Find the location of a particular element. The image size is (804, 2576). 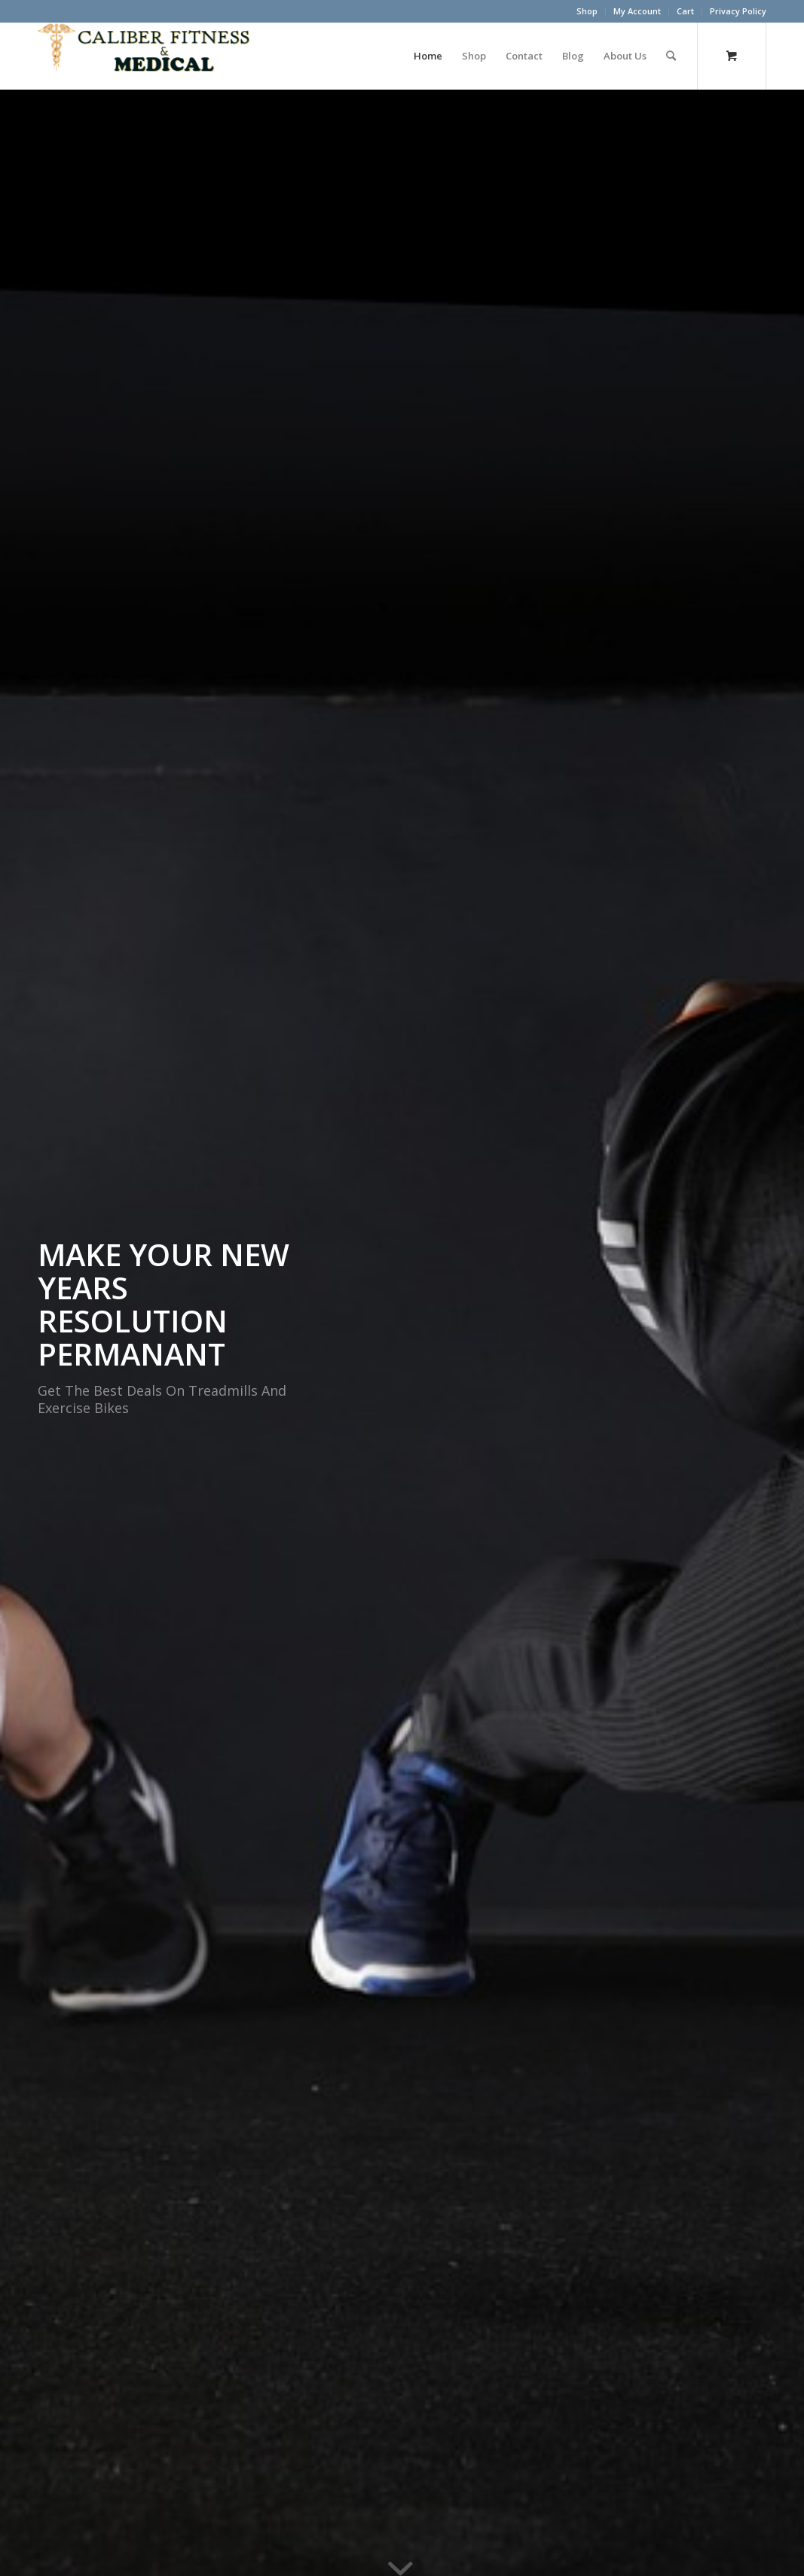

Cart is located at coordinates (685, 11).